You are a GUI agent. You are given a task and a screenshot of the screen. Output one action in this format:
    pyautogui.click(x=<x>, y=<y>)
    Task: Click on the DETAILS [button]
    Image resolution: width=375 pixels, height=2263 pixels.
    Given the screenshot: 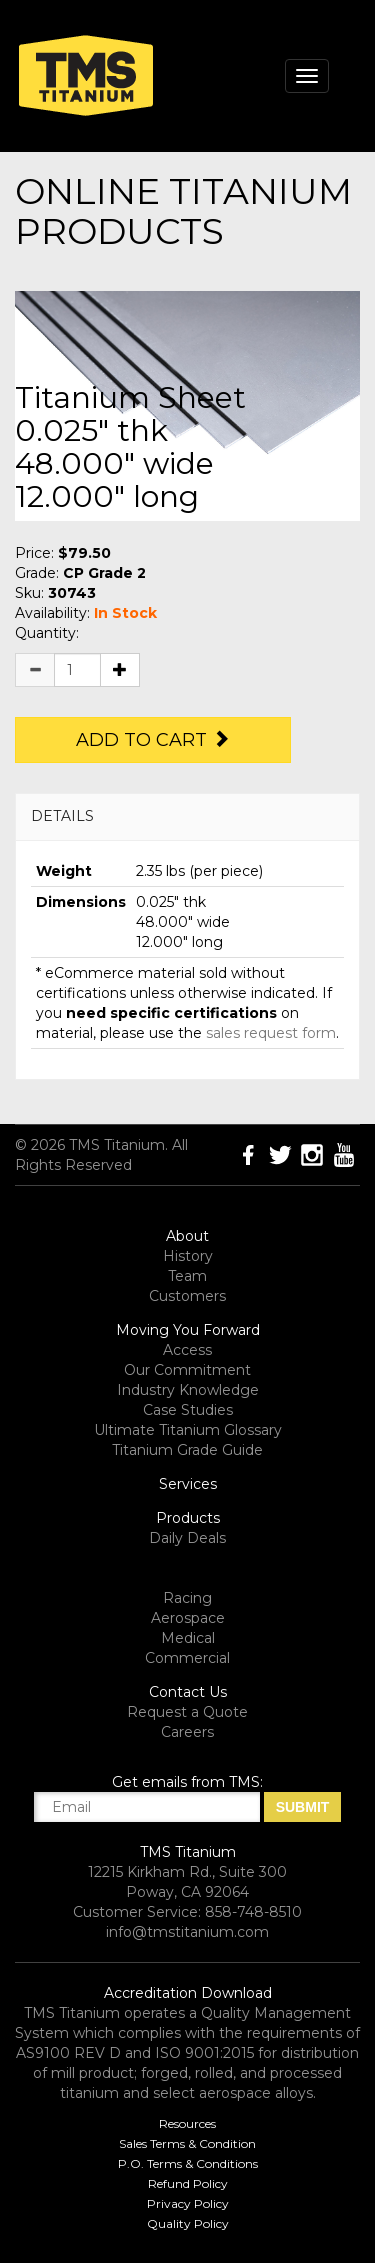 What is the action you would take?
    pyautogui.click(x=62, y=816)
    